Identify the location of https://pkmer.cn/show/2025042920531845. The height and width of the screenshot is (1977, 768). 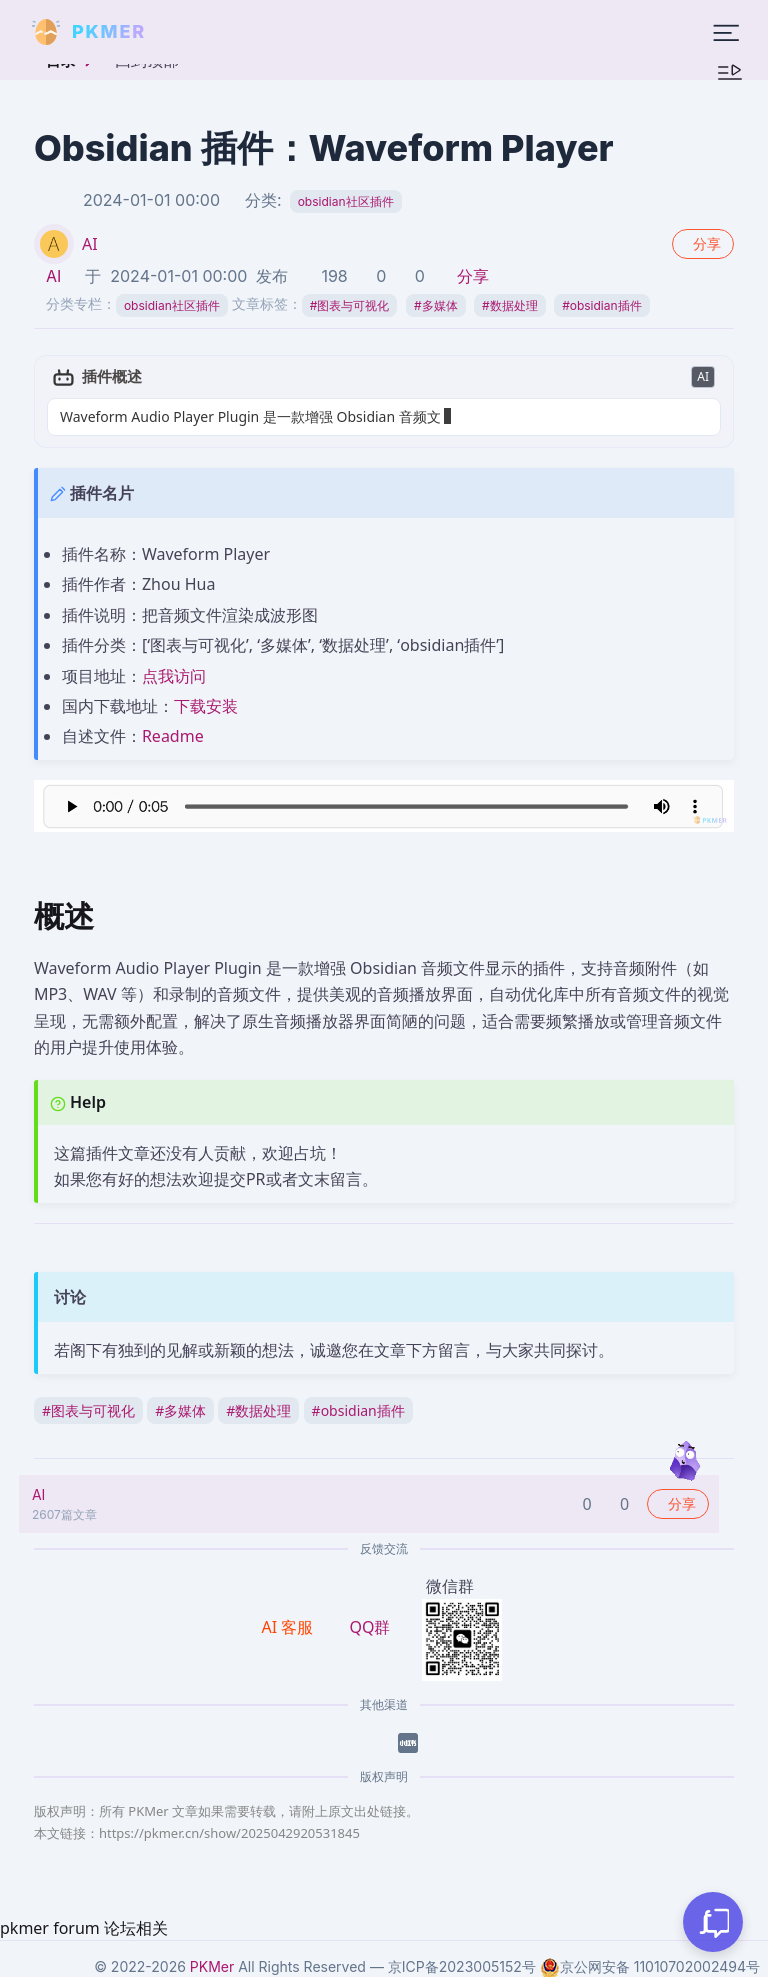
(229, 1833).